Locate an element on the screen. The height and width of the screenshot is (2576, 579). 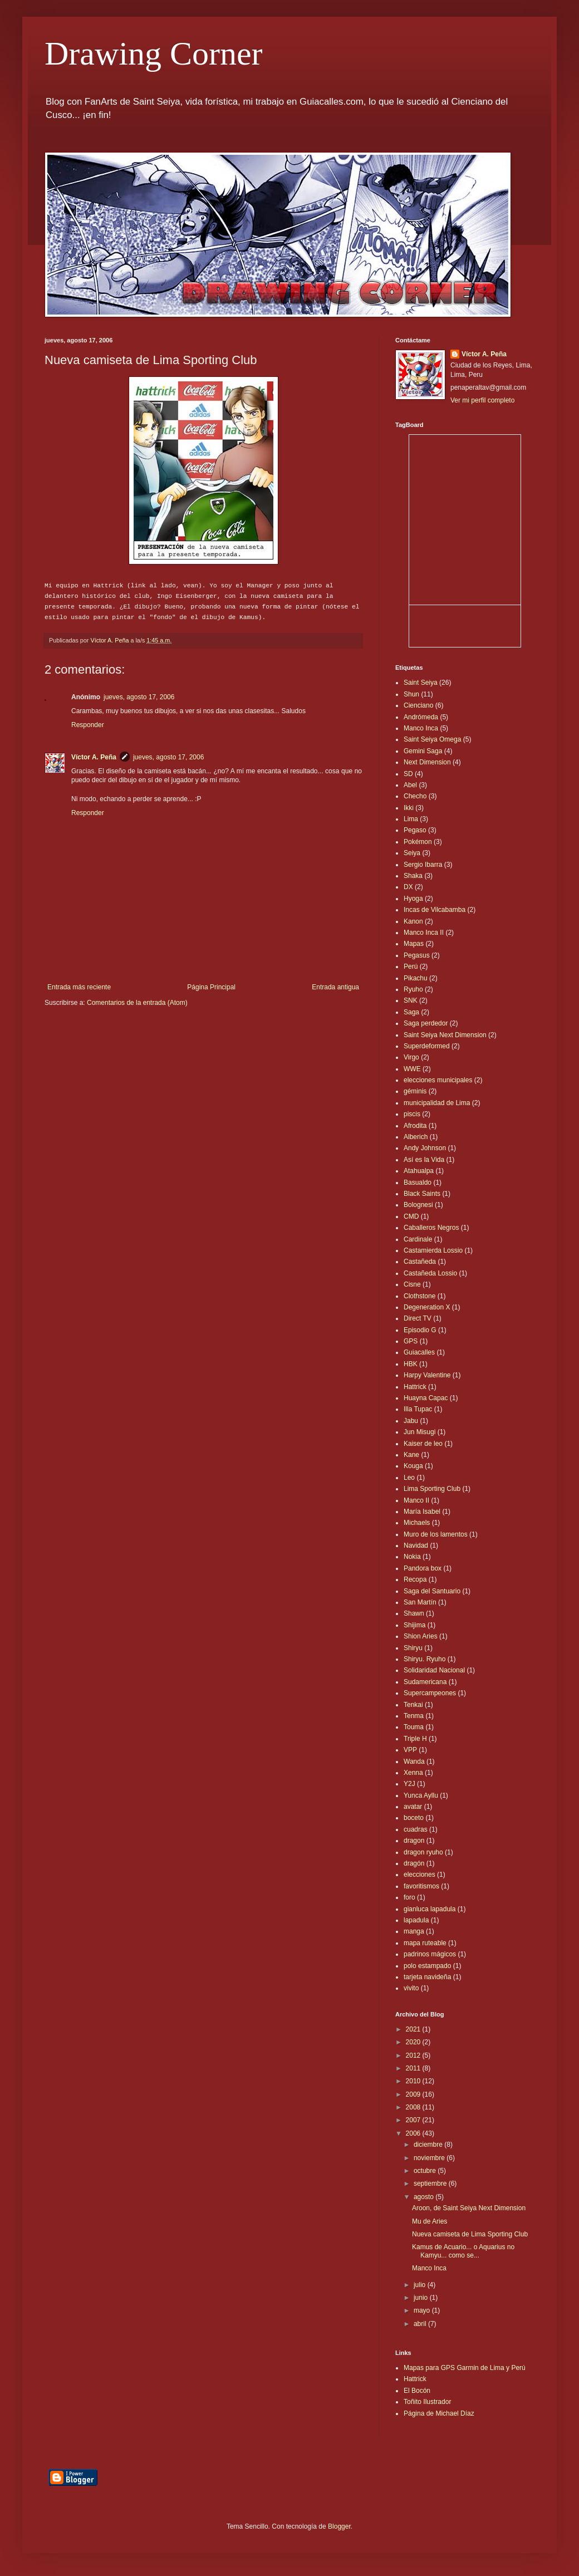
Abel is located at coordinates (410, 785).